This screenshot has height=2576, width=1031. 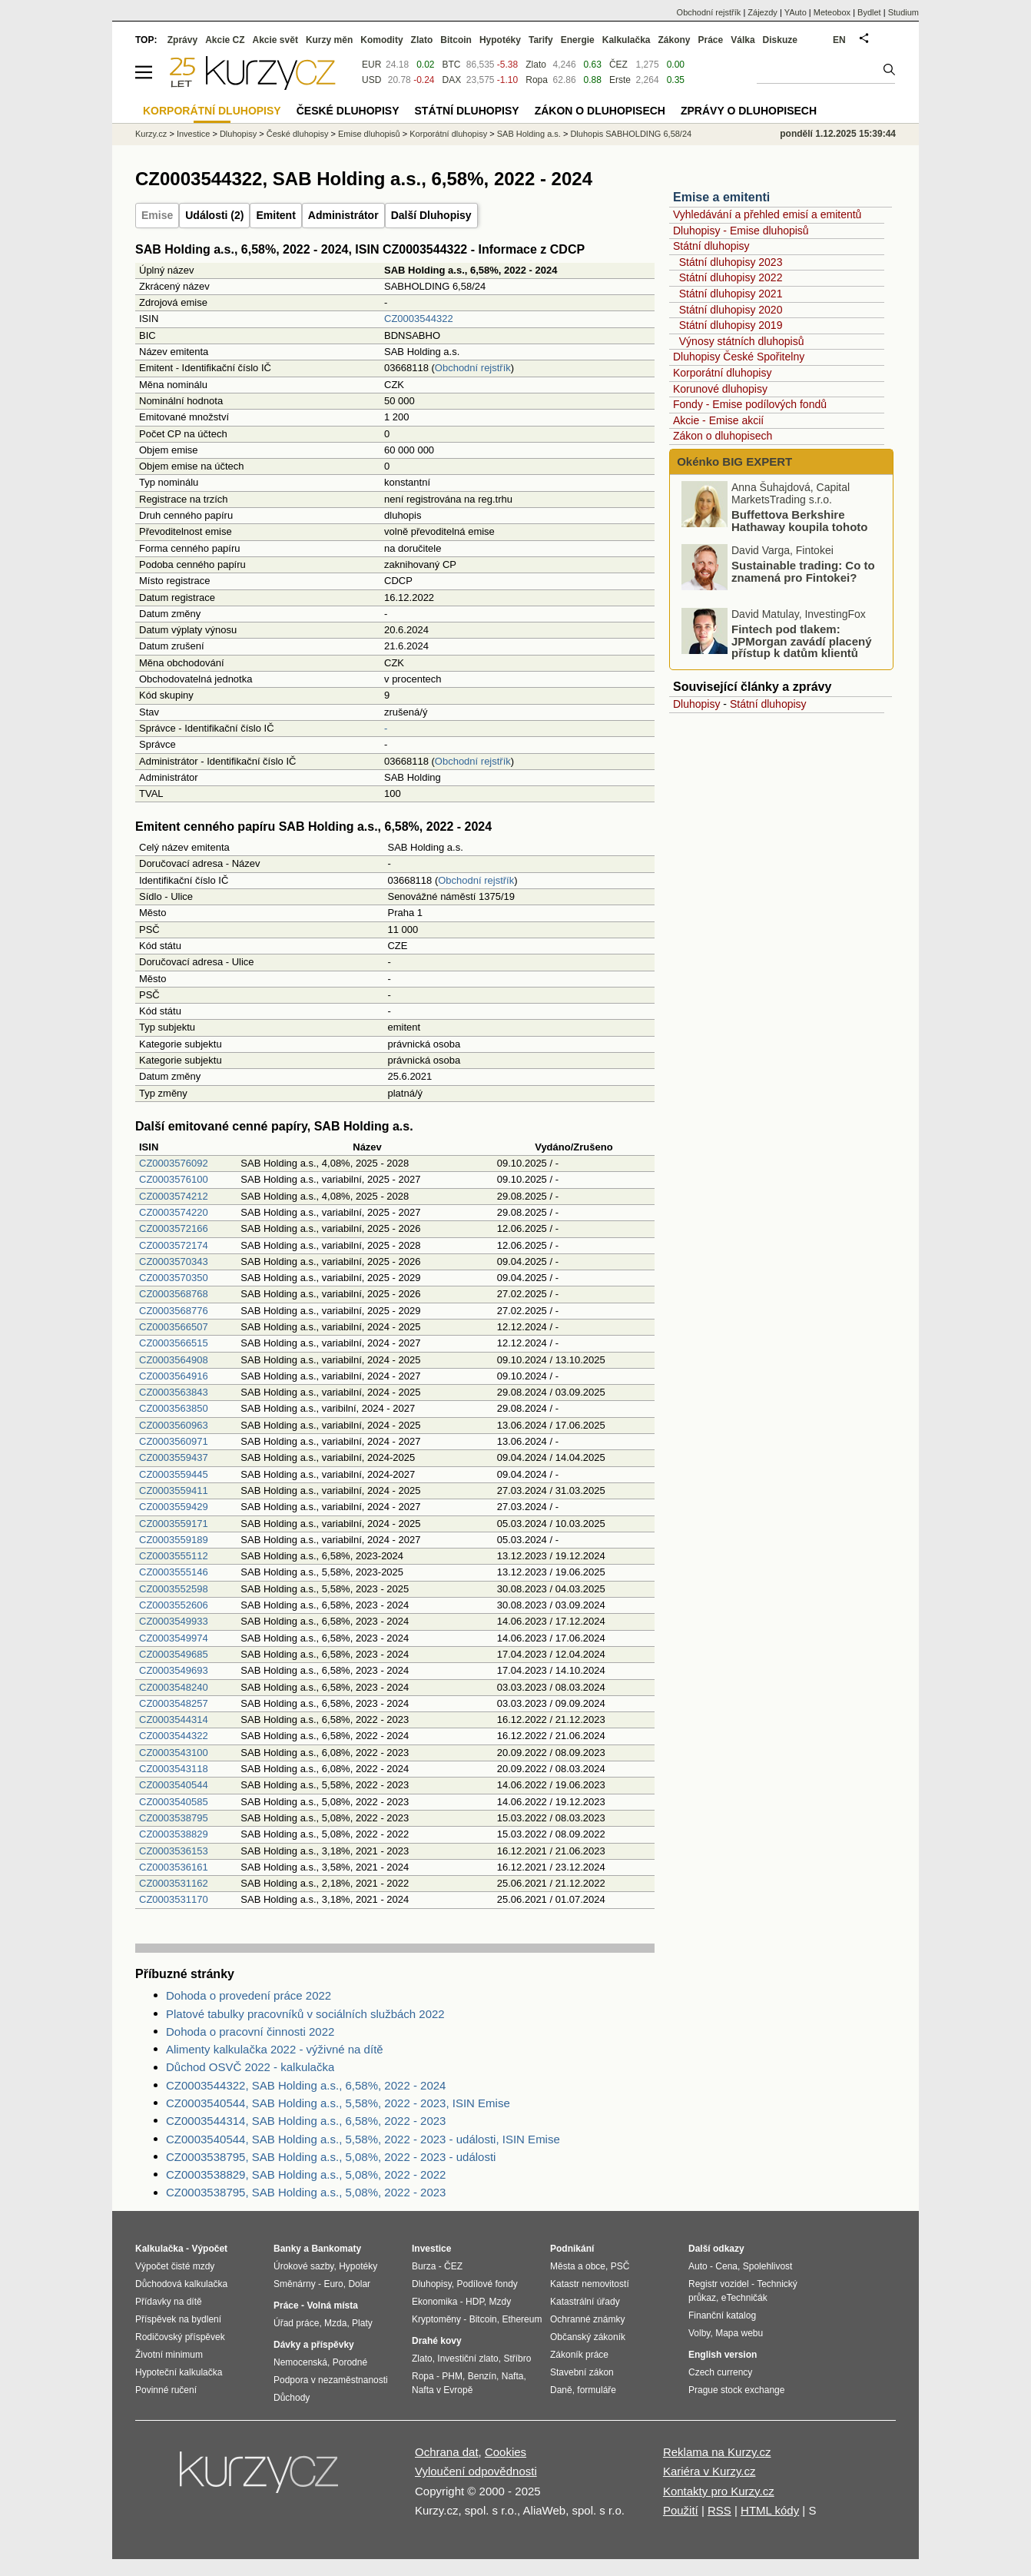 What do you see at coordinates (731, 325) in the screenshot?
I see `Státní dluhopisy 2019` at bounding box center [731, 325].